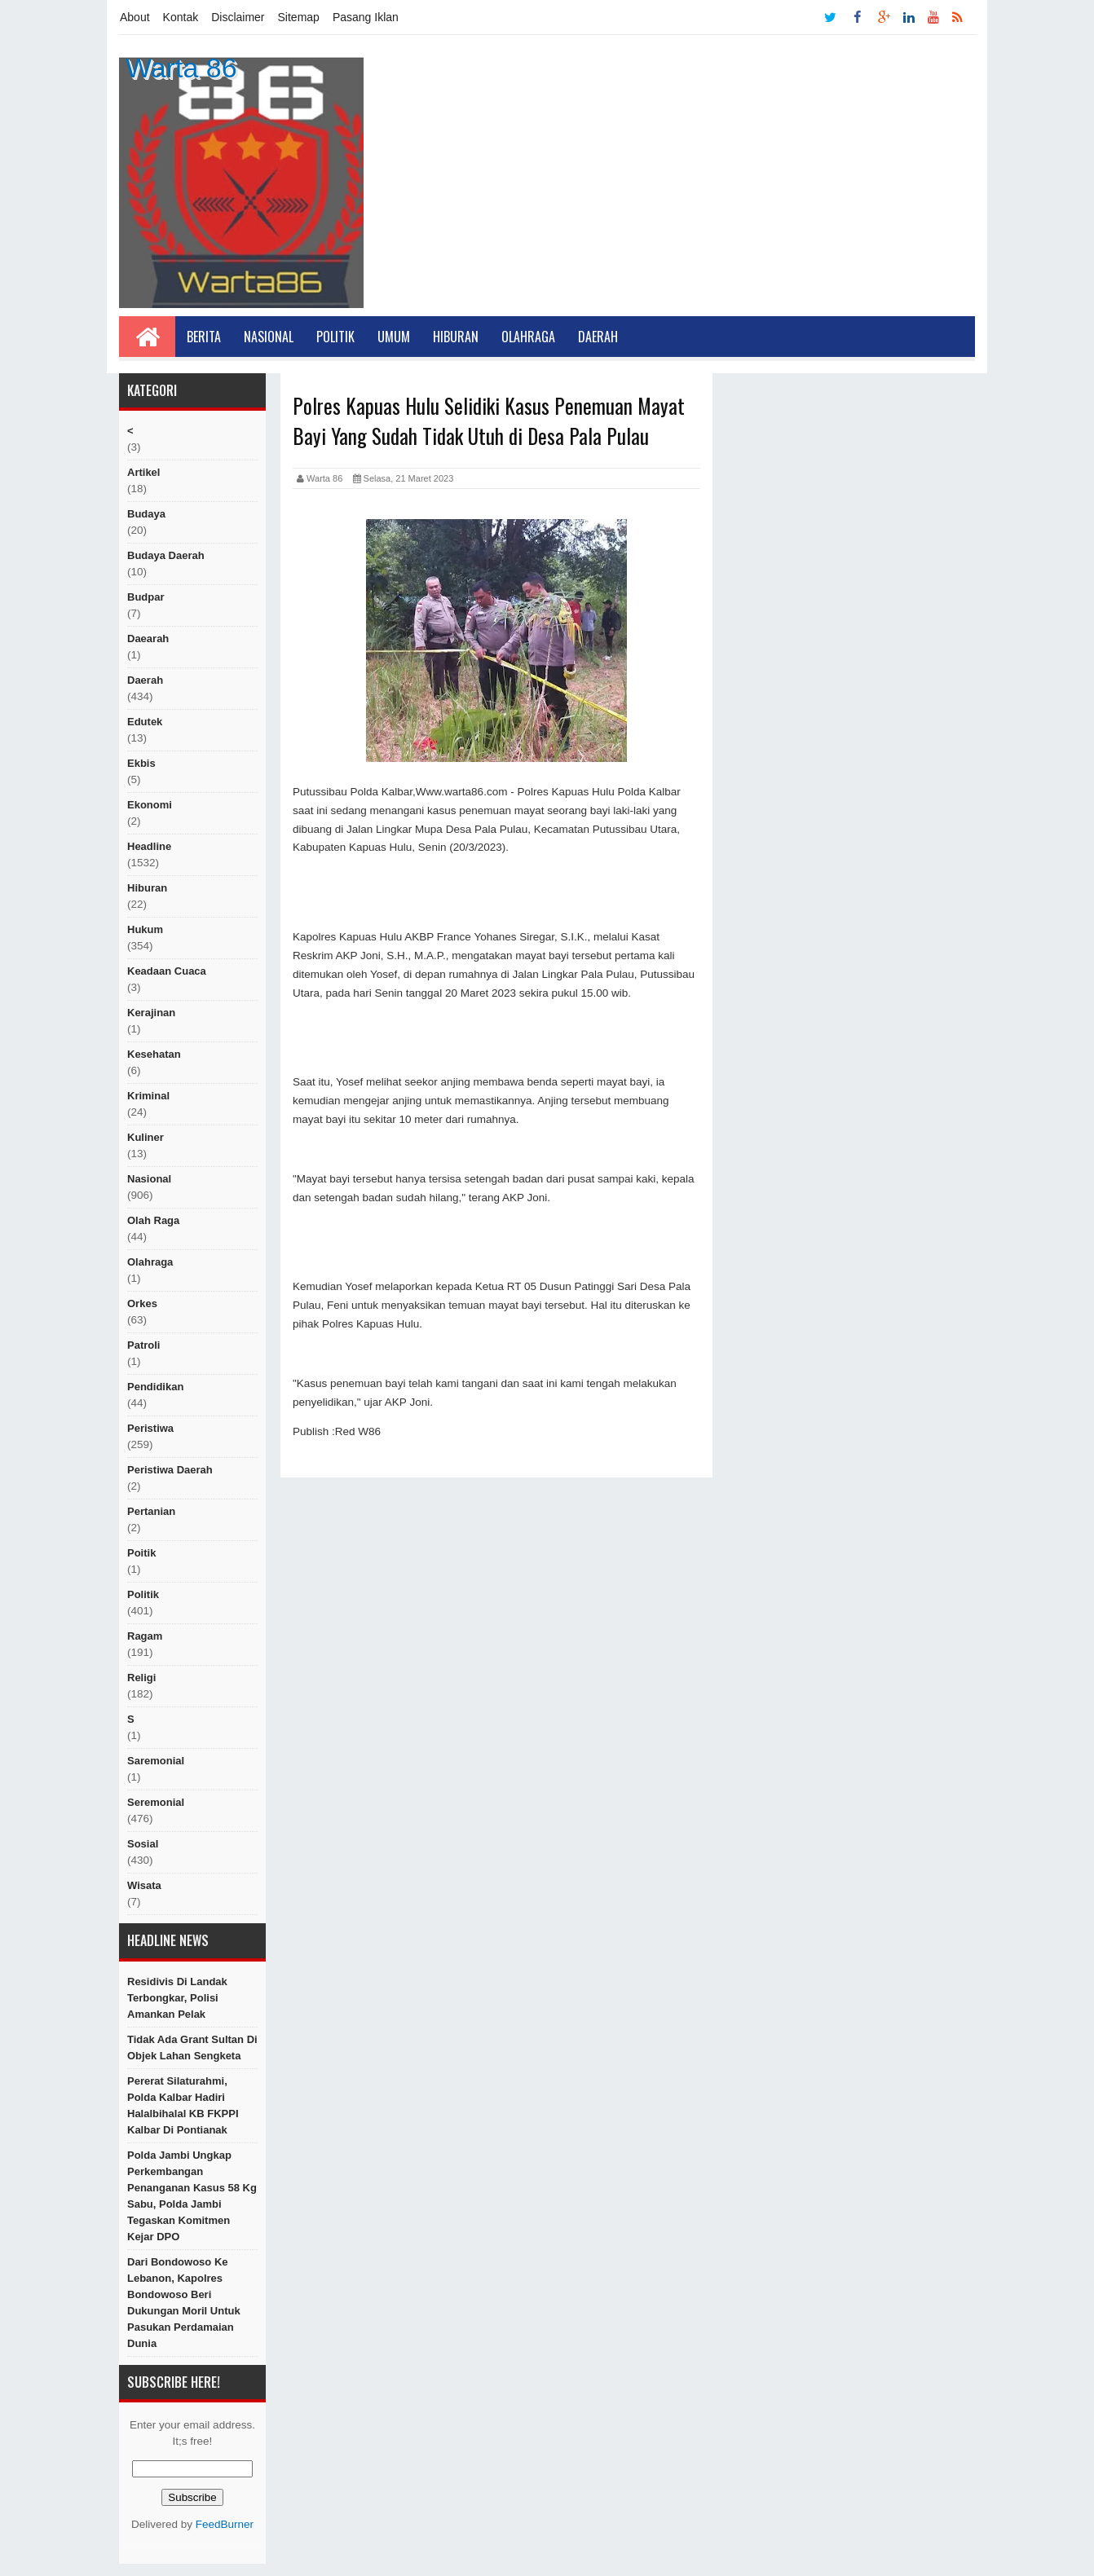  I want to click on ragam, so click(144, 1636).